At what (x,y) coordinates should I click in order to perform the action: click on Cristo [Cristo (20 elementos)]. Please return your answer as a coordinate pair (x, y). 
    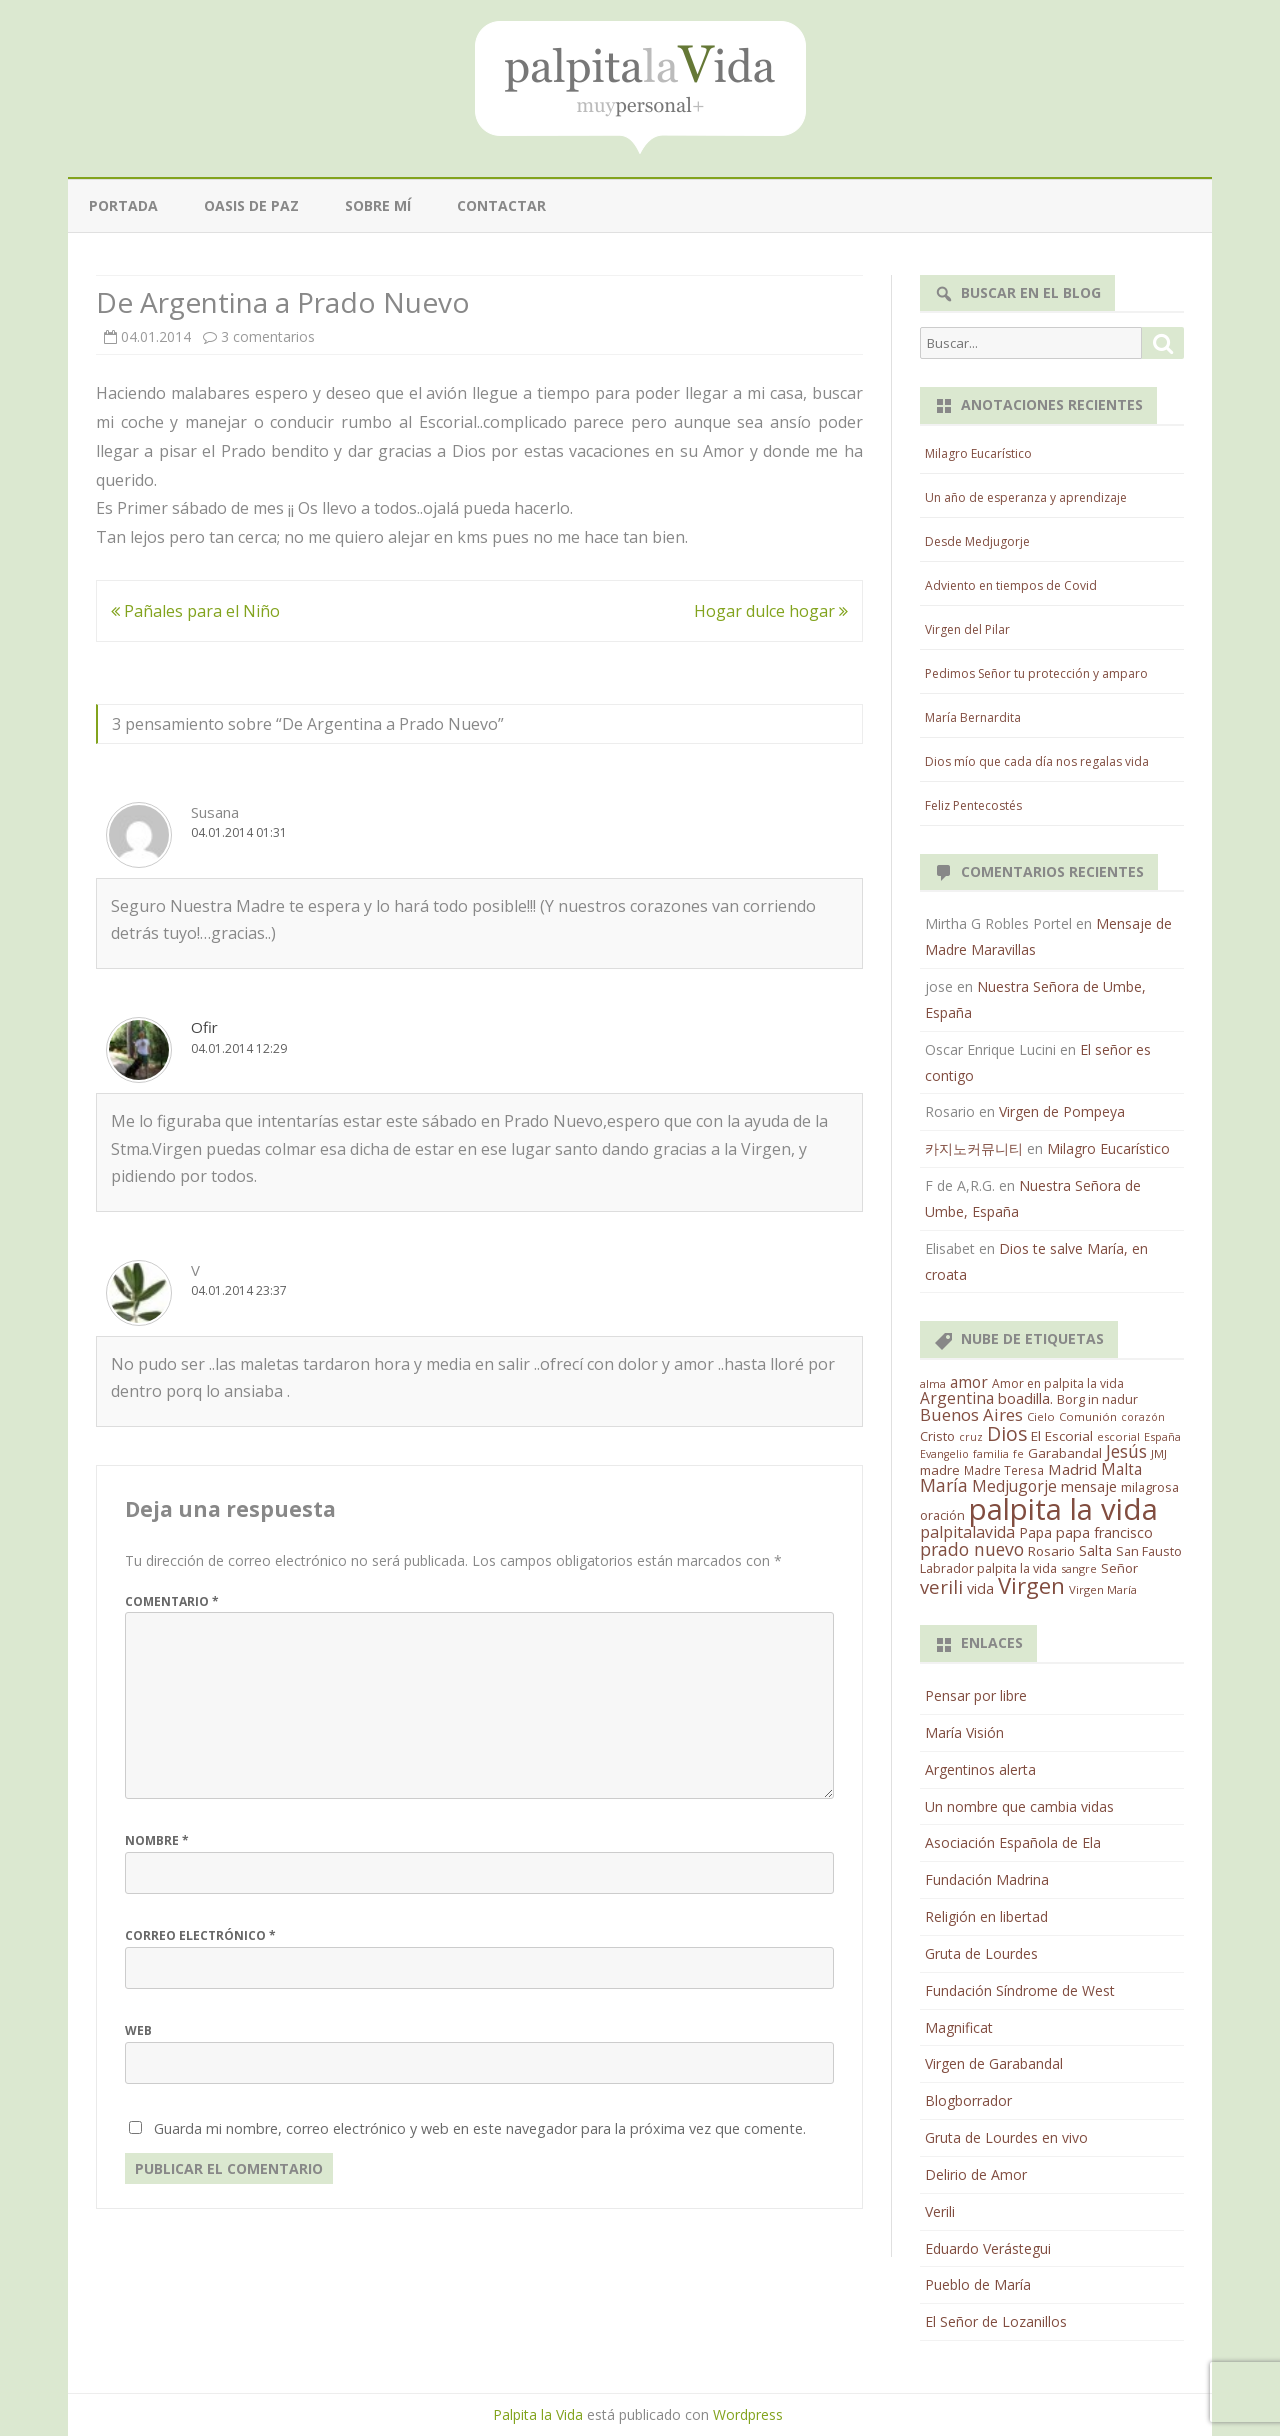
    Looking at the image, I should click on (937, 1436).